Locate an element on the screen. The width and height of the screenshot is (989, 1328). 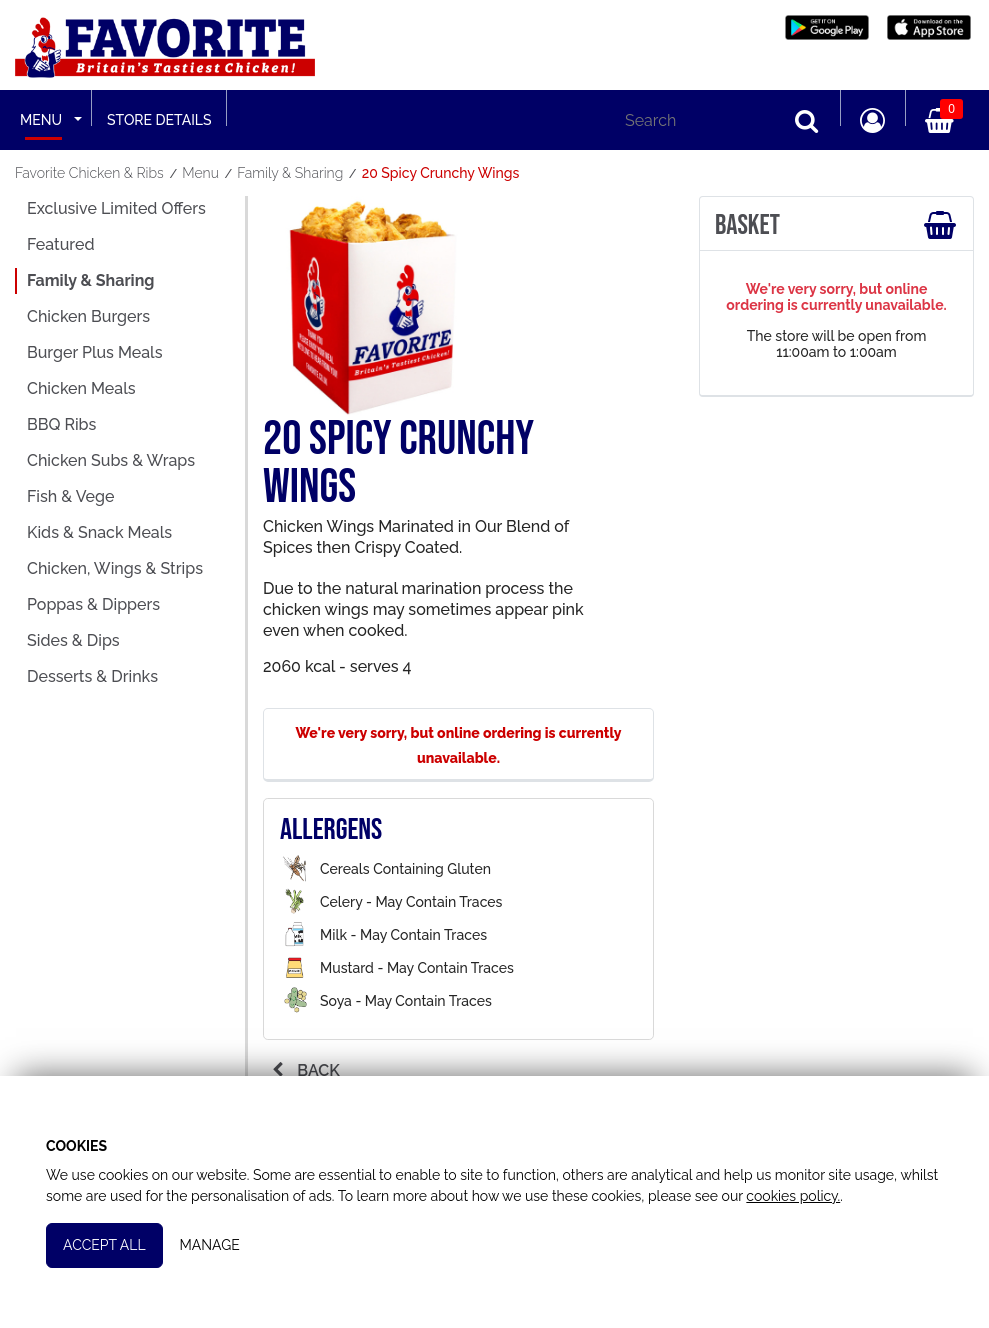
Sides & Dips is located at coordinates (73, 640).